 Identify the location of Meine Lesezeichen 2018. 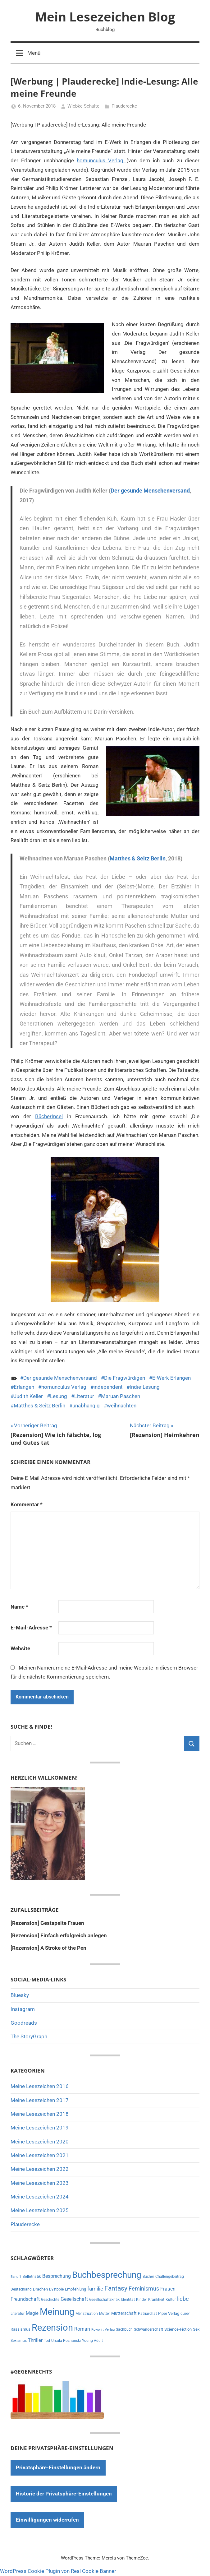
(40, 2114).